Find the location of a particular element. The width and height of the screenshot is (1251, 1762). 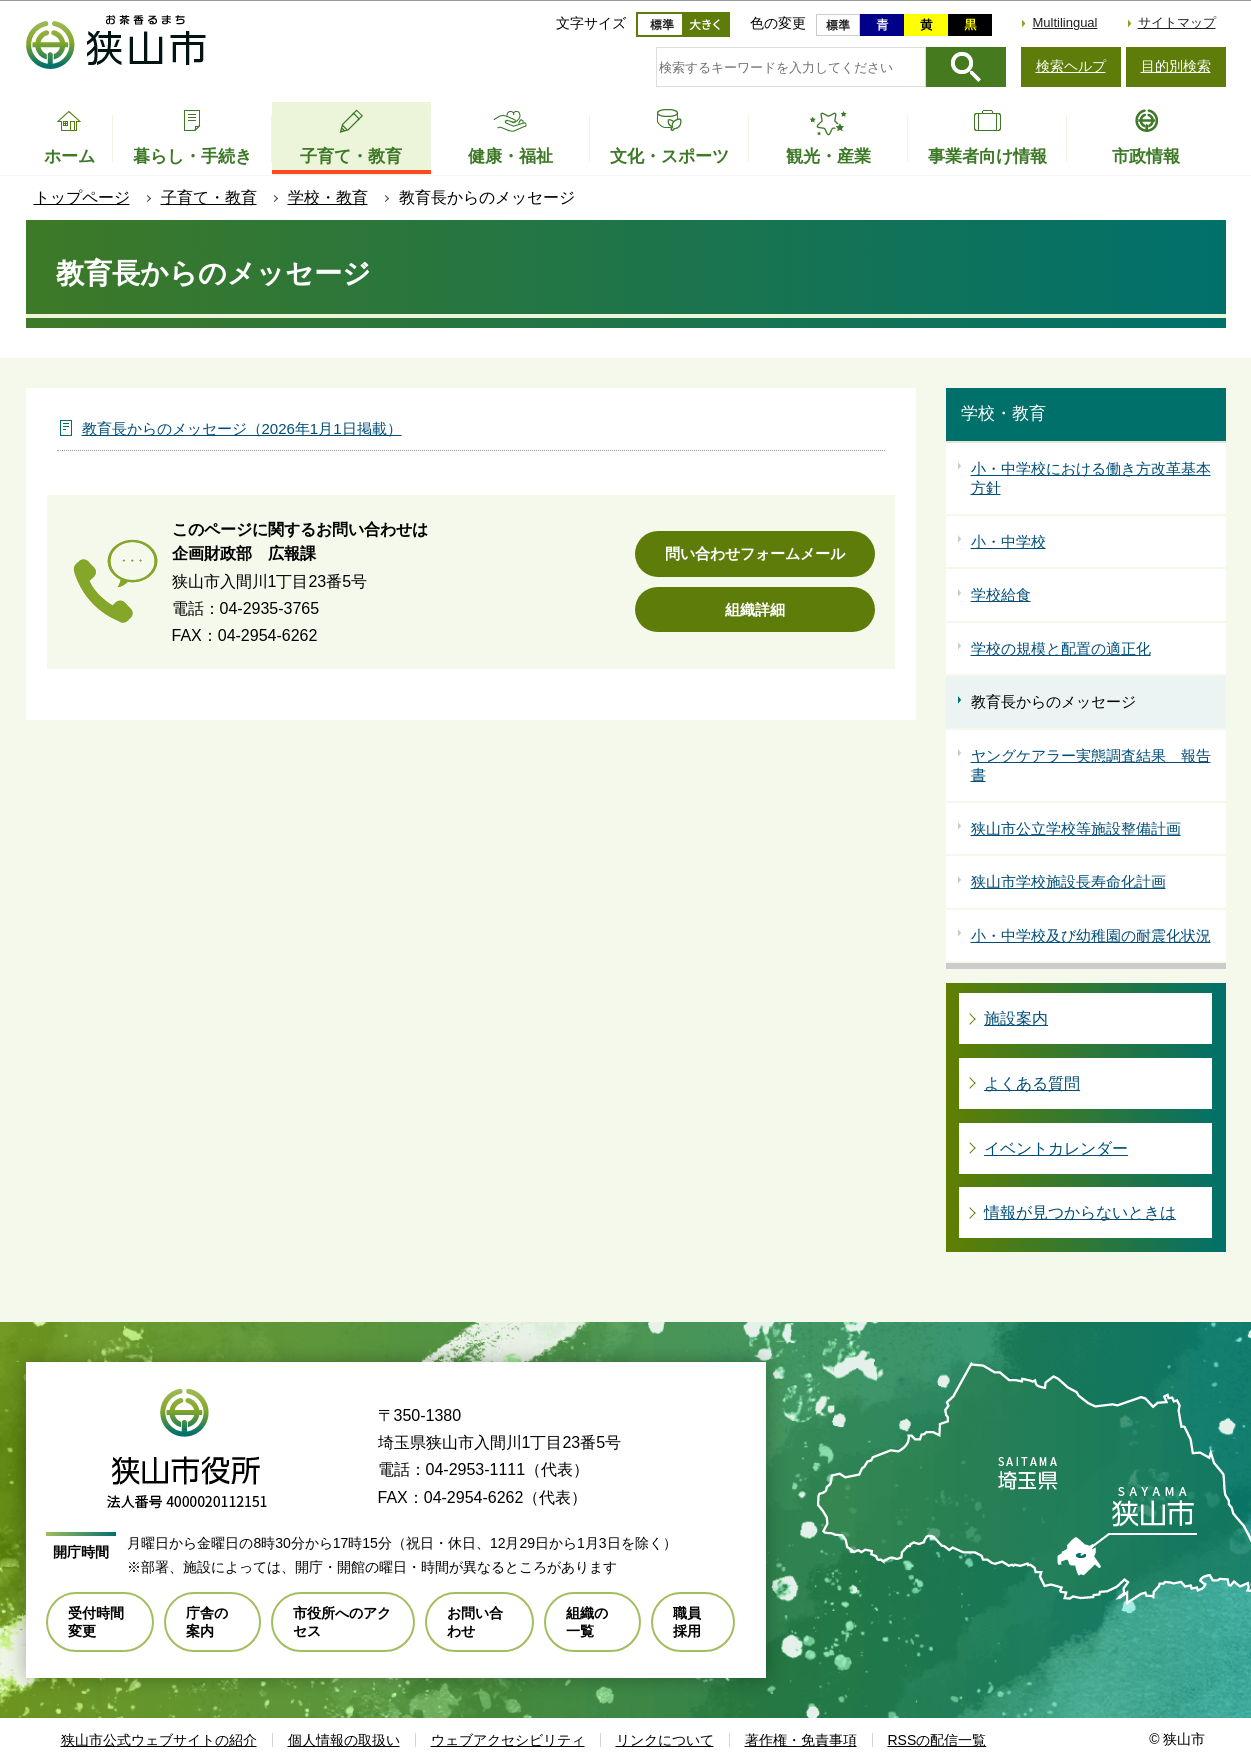

小・中学校 is located at coordinates (1008, 541).